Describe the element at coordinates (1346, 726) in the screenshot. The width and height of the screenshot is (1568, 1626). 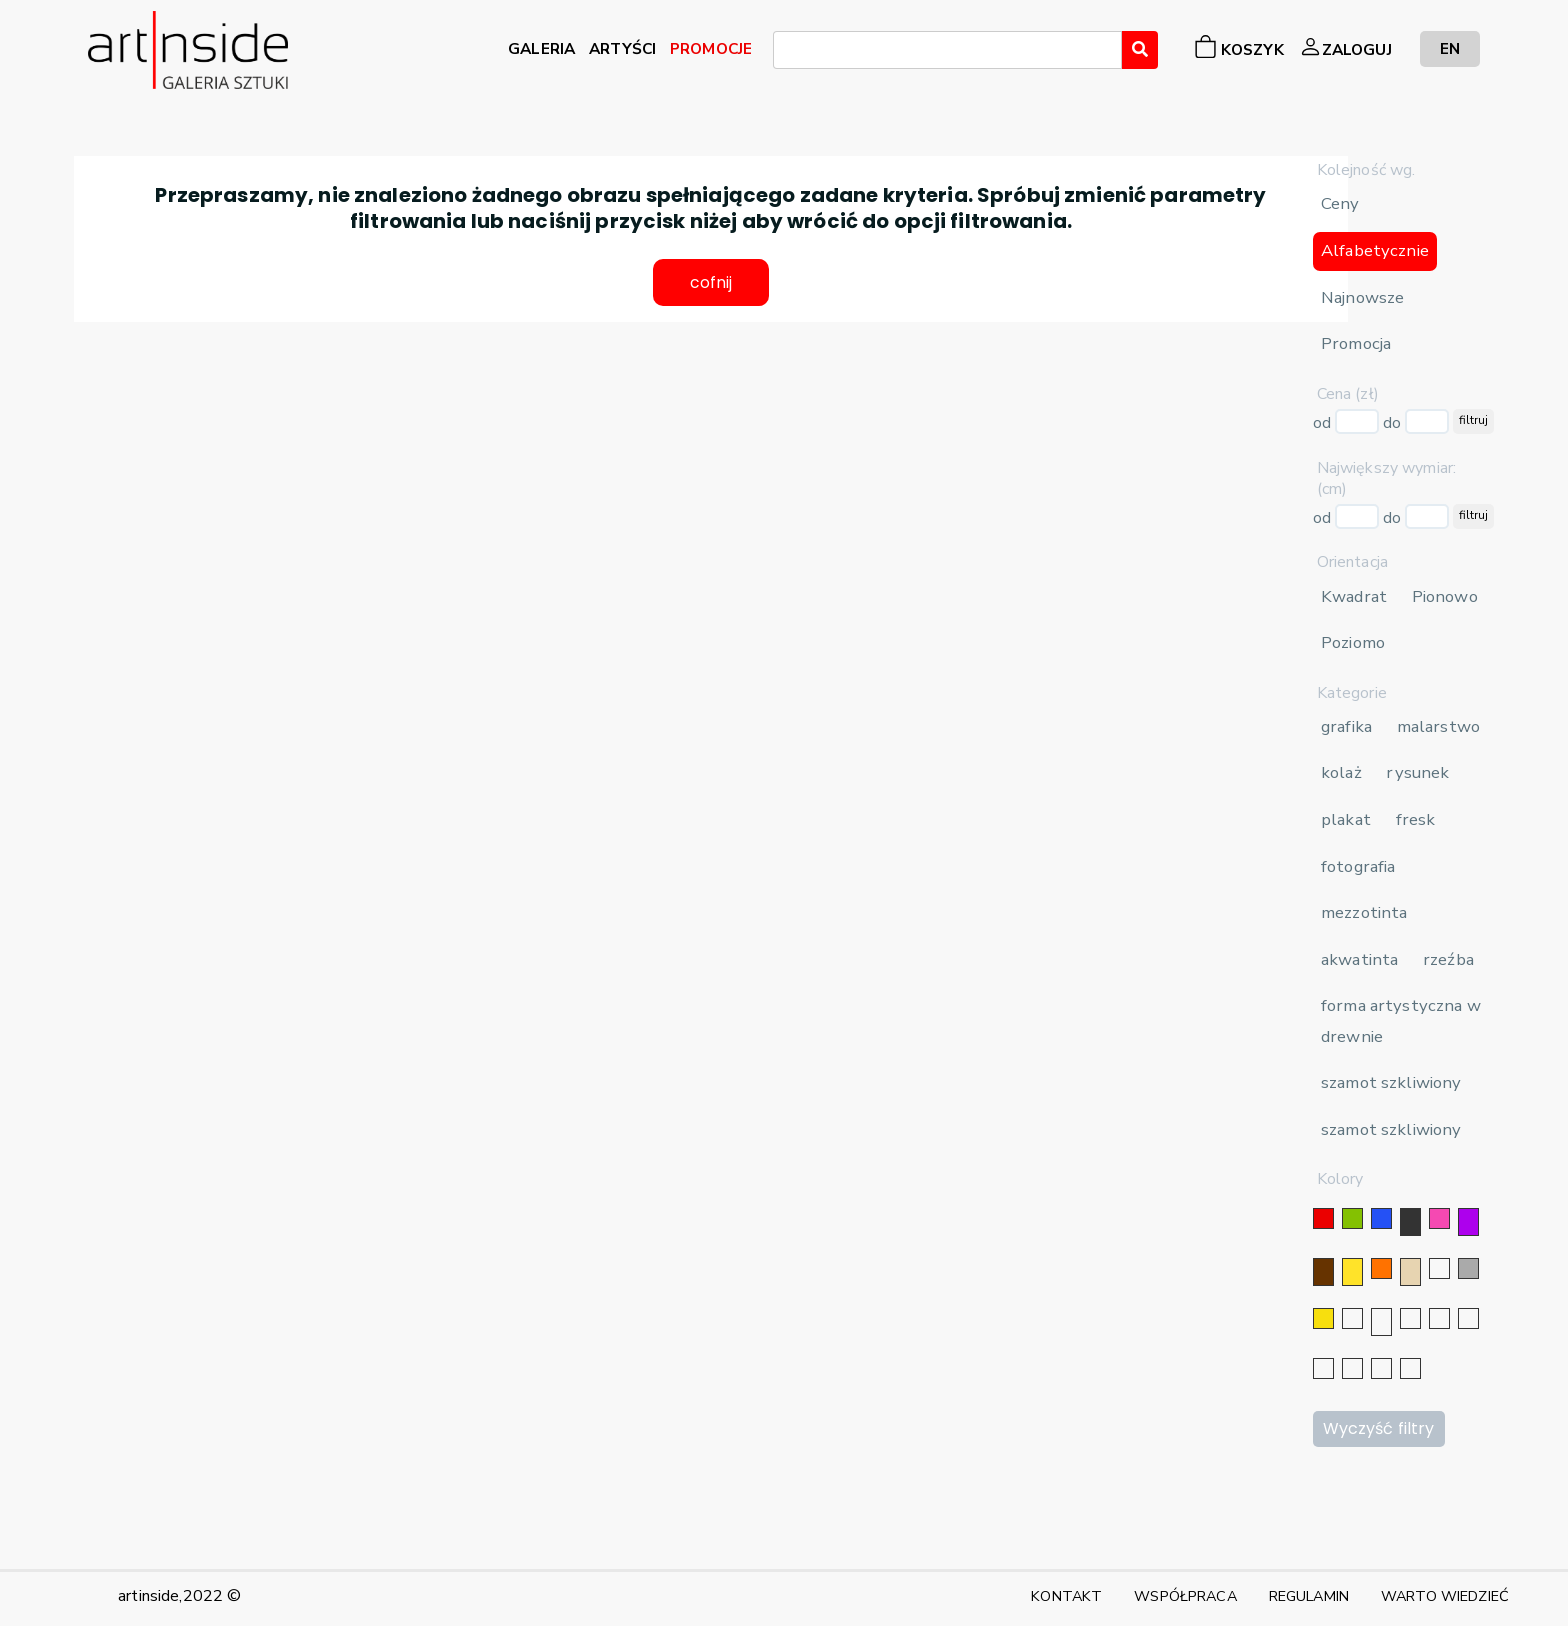
I see `grafika` at that location.